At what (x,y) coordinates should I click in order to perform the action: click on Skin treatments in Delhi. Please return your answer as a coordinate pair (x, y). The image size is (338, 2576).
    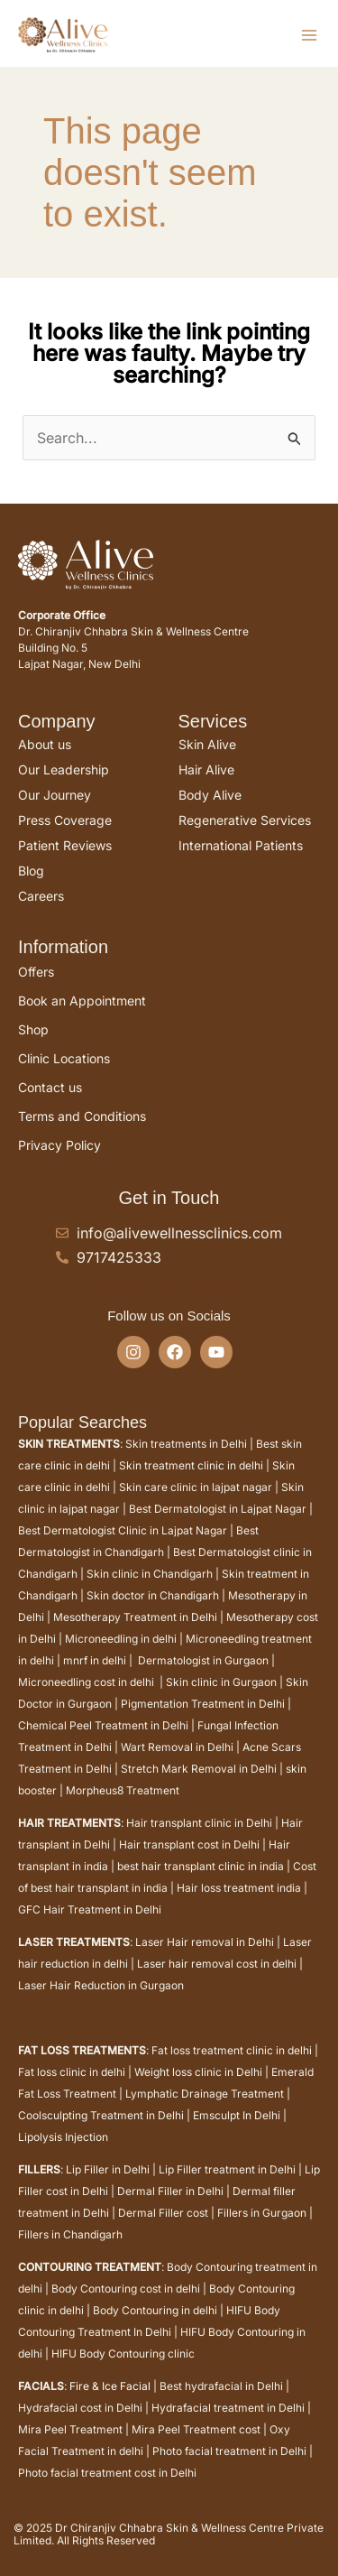
    Looking at the image, I should click on (186, 1443).